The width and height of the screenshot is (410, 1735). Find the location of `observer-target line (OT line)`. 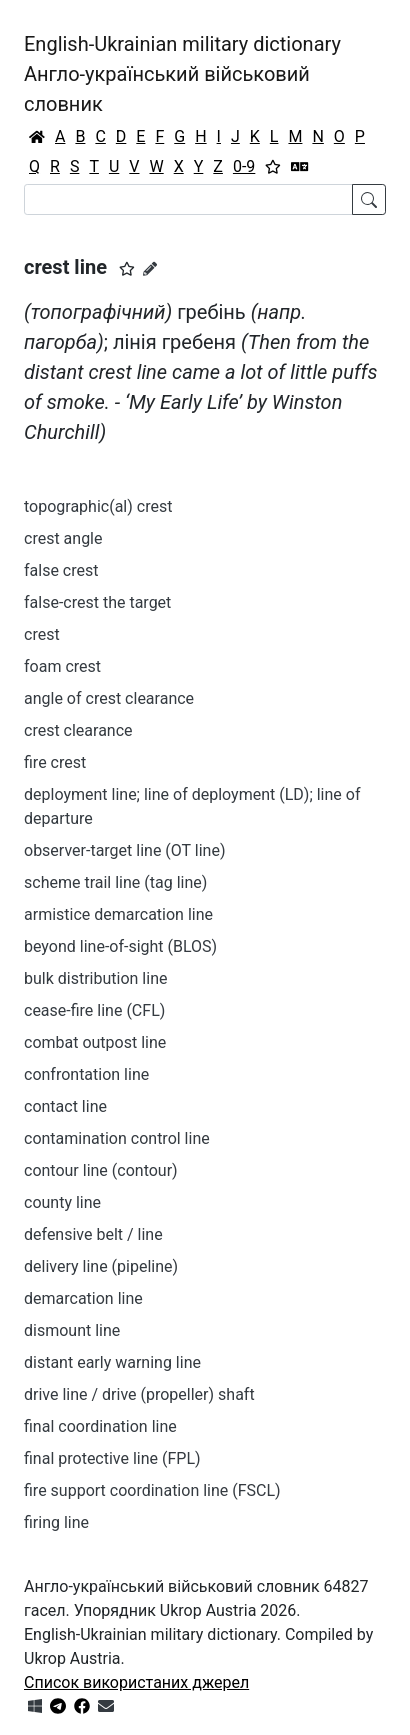

observer-target line (OT line) is located at coordinates (125, 850).